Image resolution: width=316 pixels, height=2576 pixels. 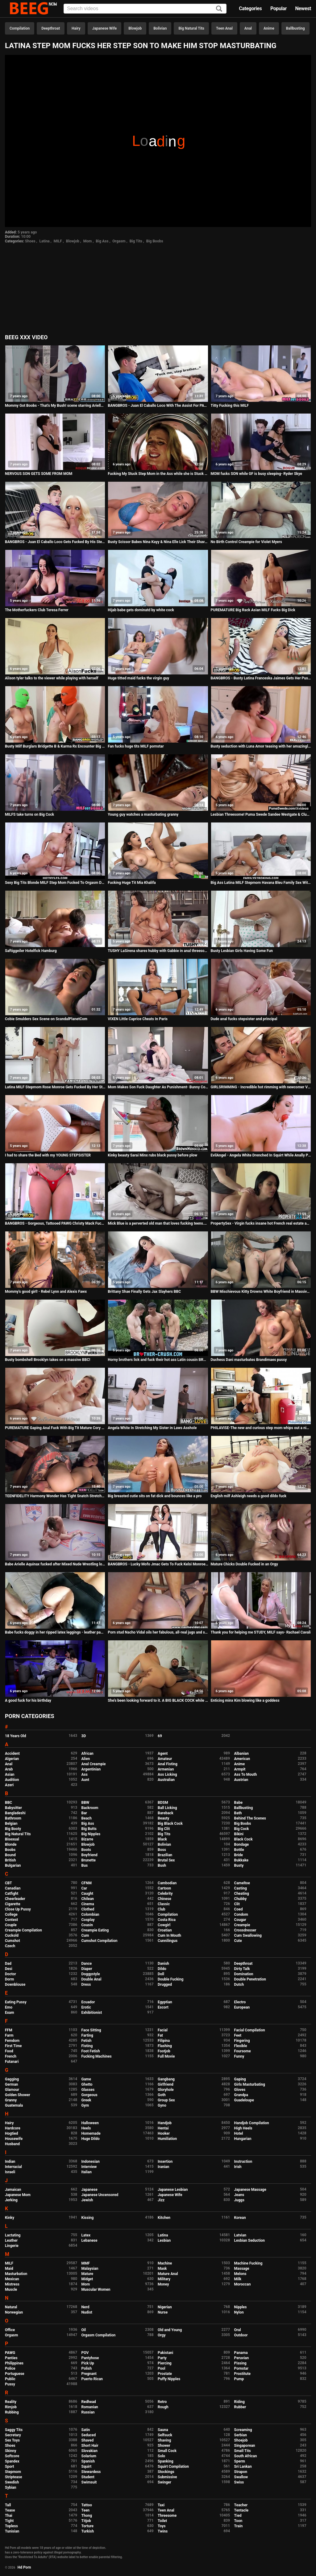 What do you see at coordinates (12, 1839) in the screenshot?
I see `Bisexual` at bounding box center [12, 1839].